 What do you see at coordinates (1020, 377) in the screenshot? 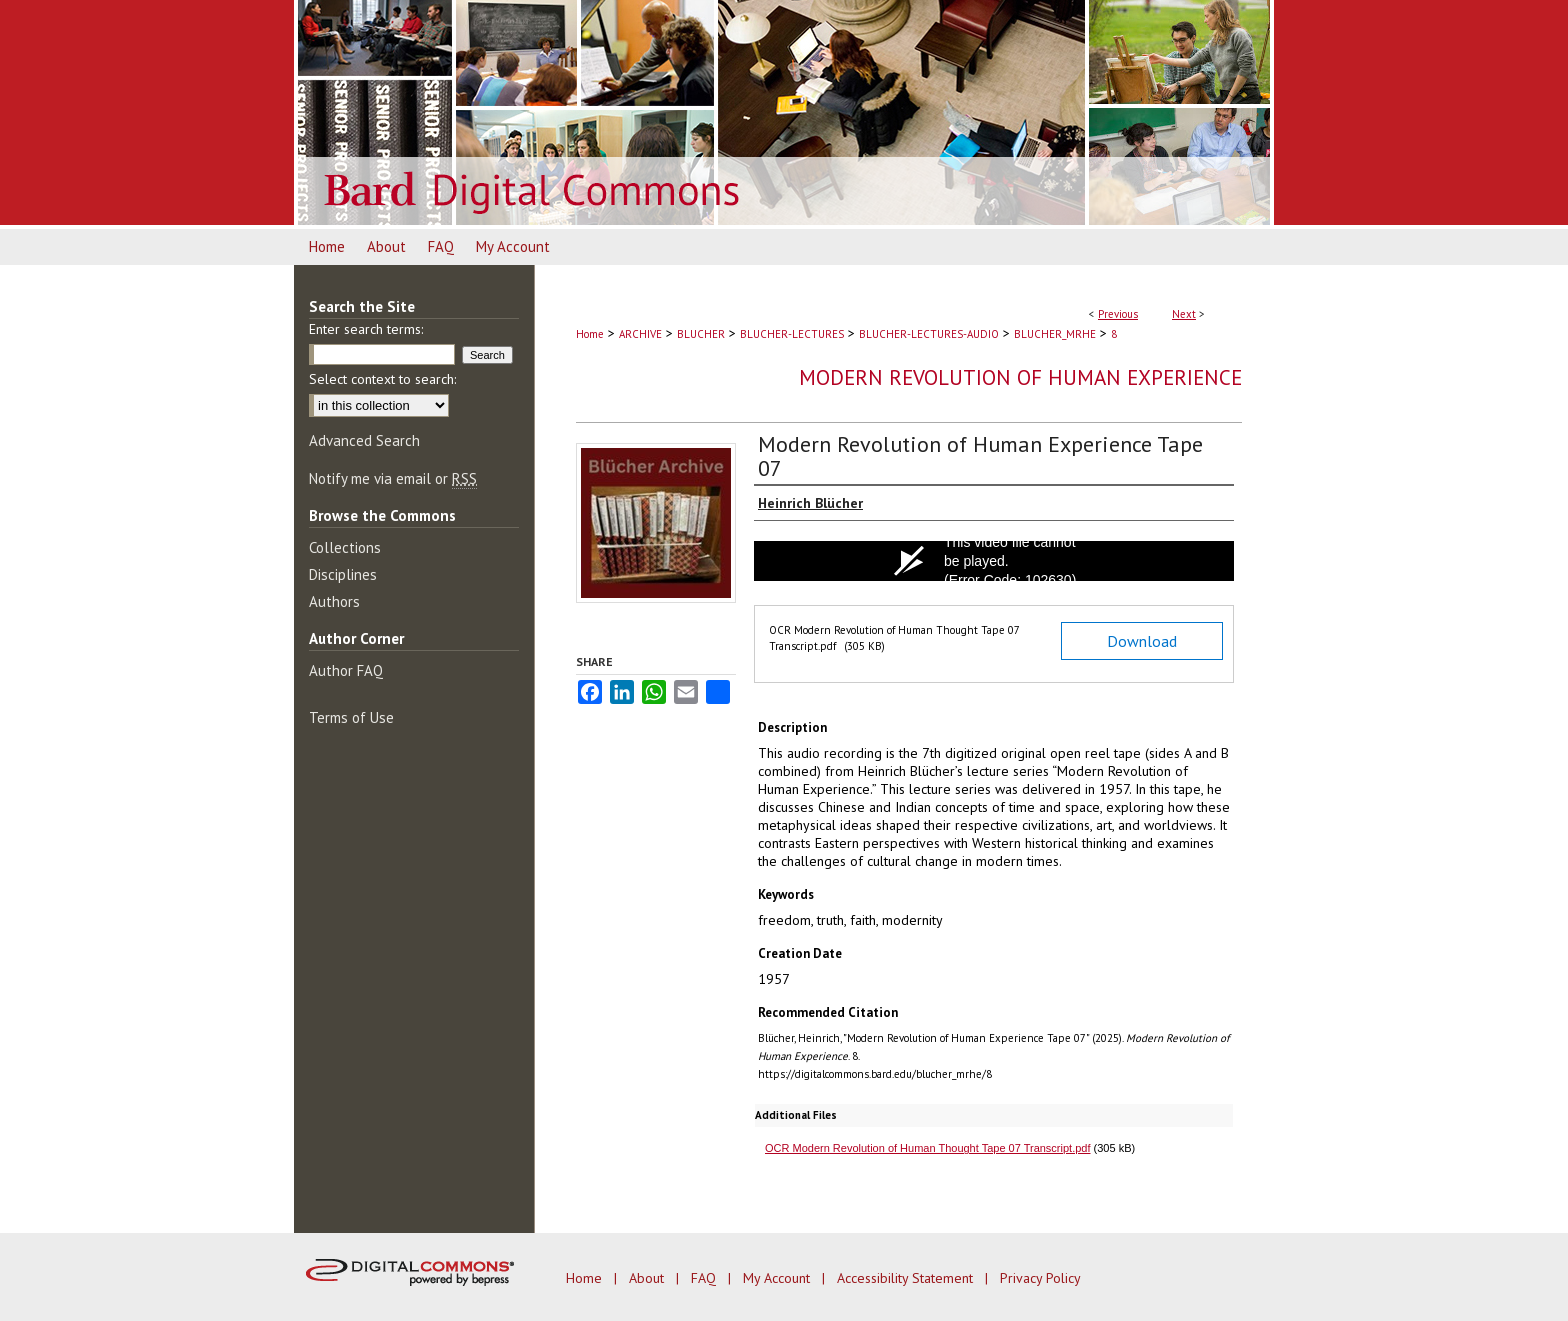
I see `Modern Revolution of Human Experience` at bounding box center [1020, 377].